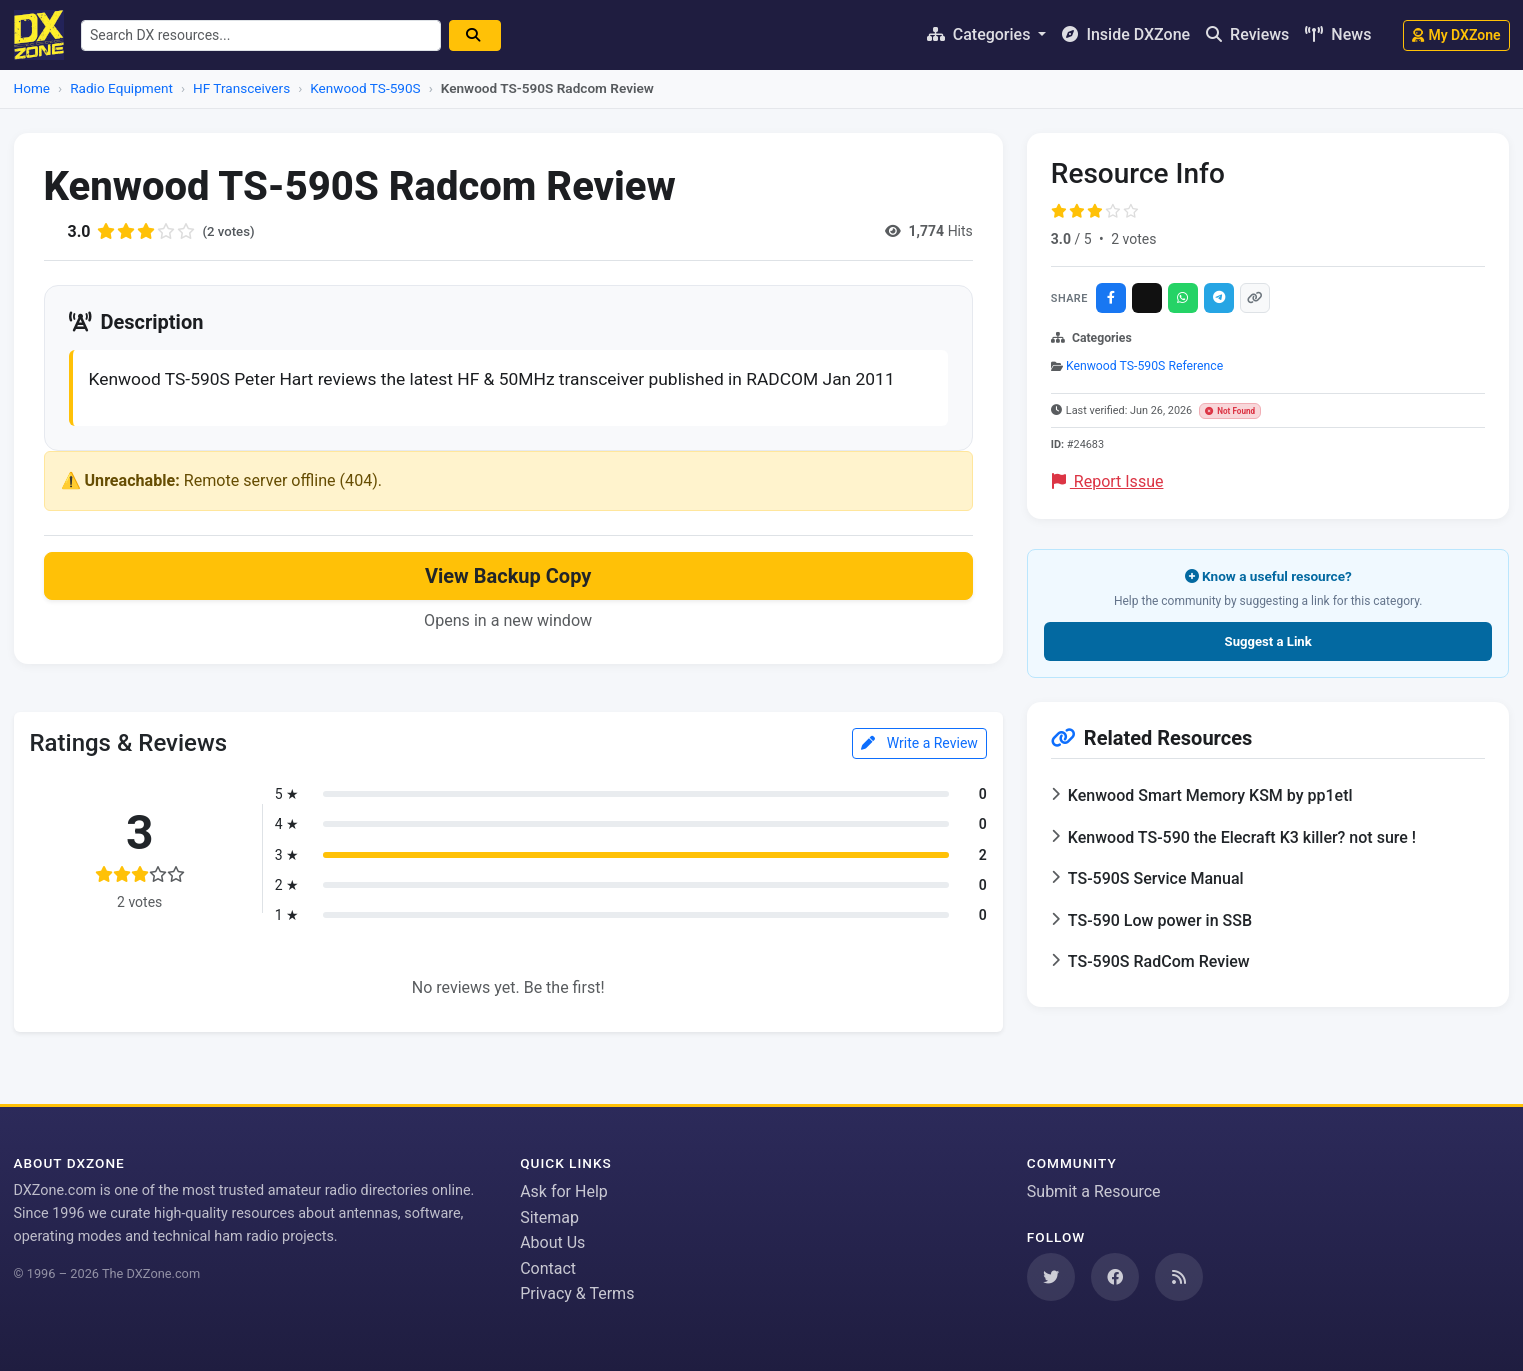  I want to click on Ask for Help, so click(564, 1191).